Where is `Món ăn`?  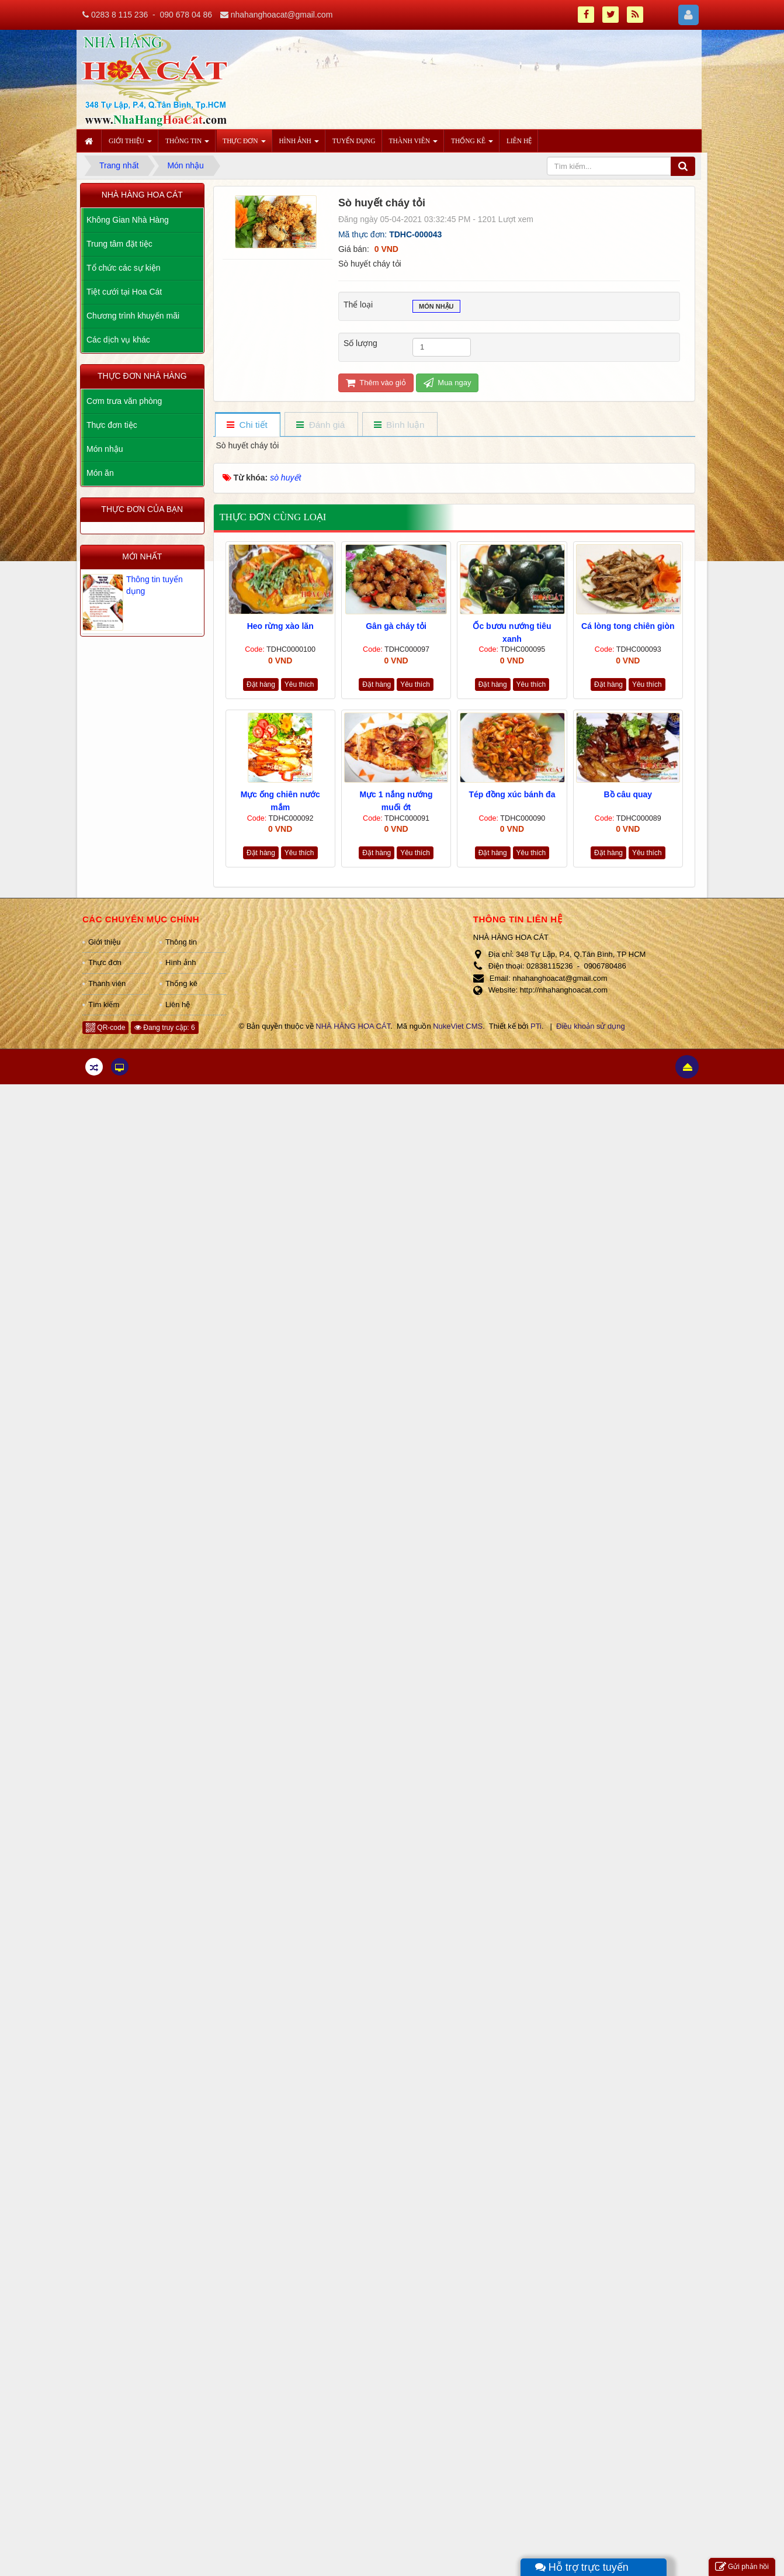
Món ăn is located at coordinates (100, 473).